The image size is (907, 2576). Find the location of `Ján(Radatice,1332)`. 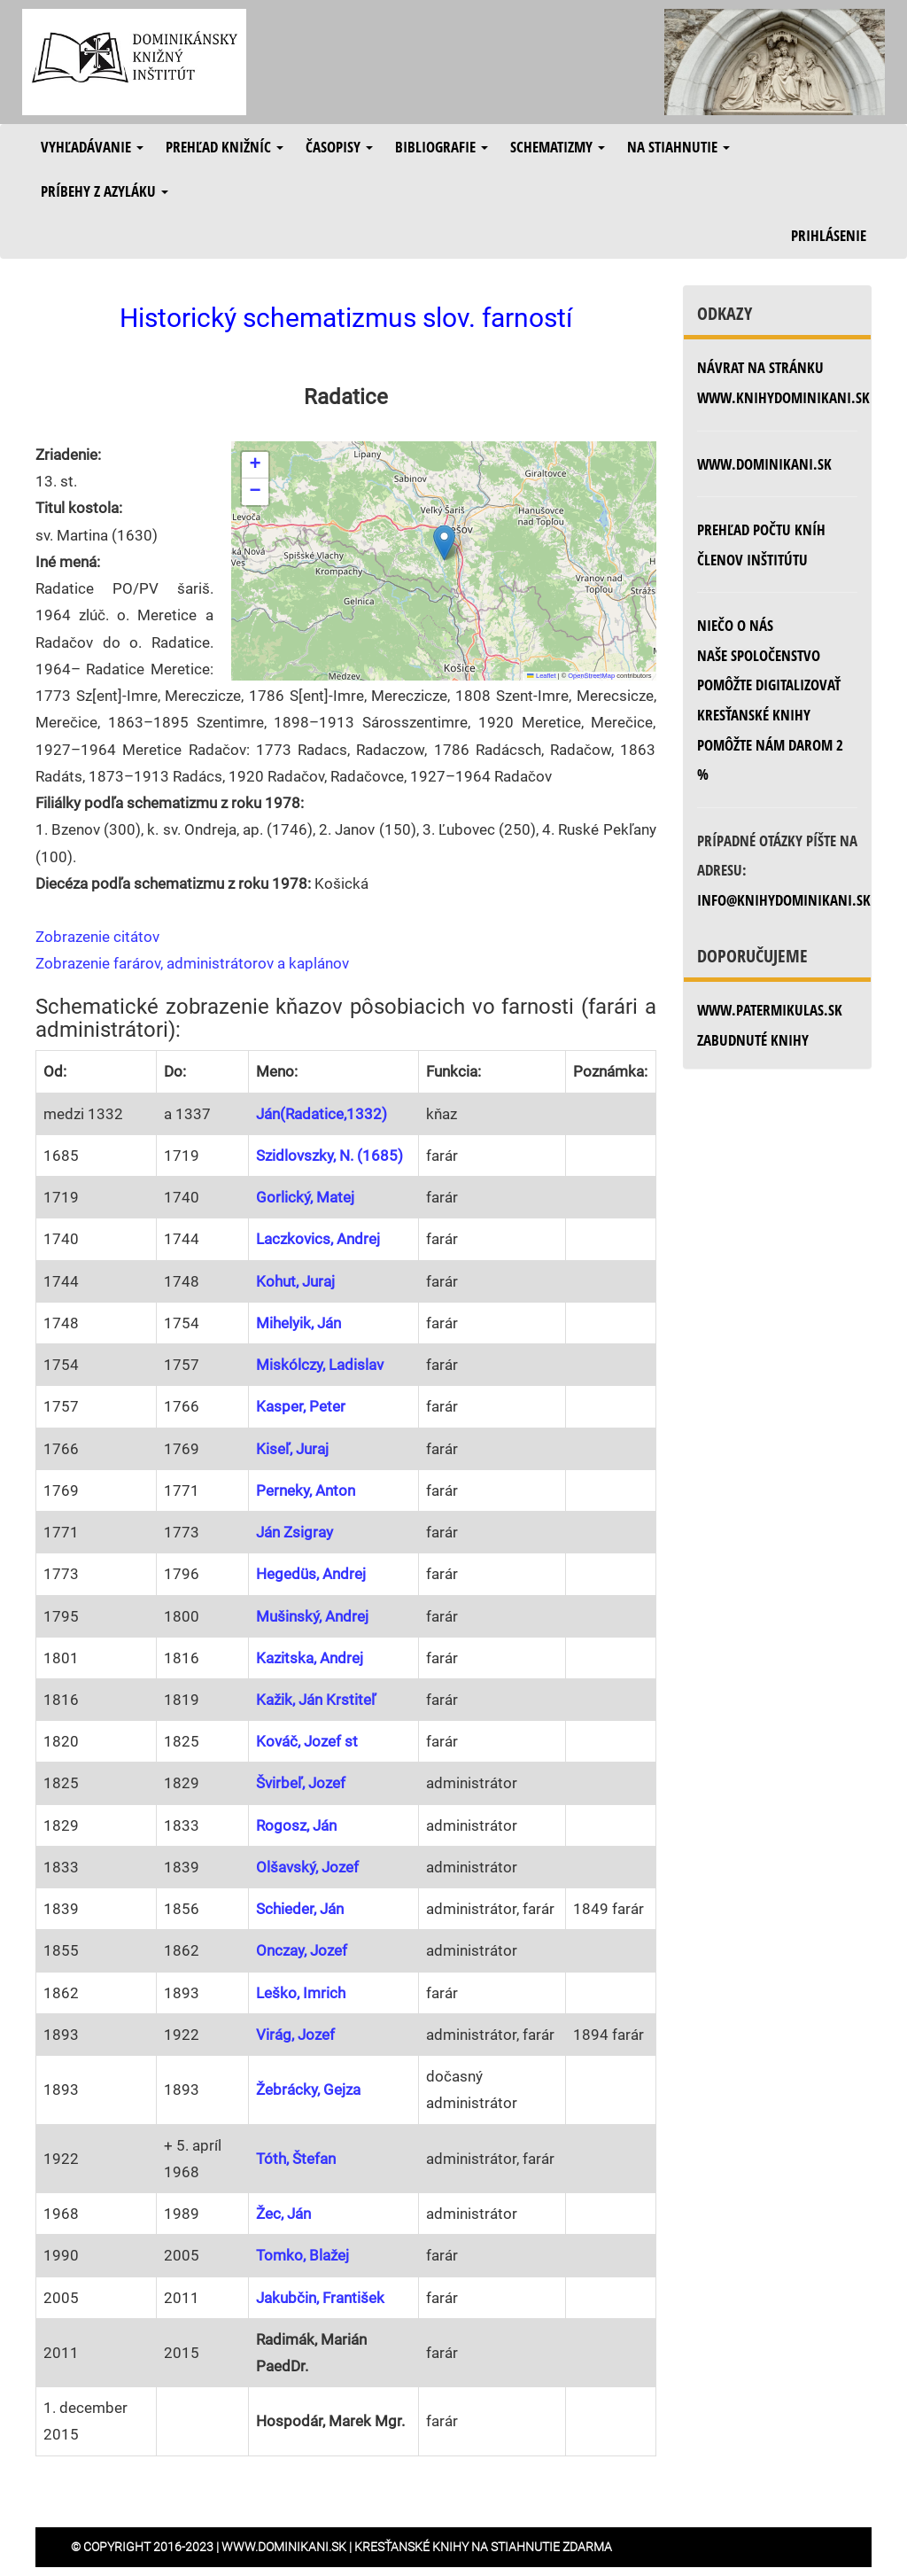

Ján(Radatice,1332) is located at coordinates (321, 1114).